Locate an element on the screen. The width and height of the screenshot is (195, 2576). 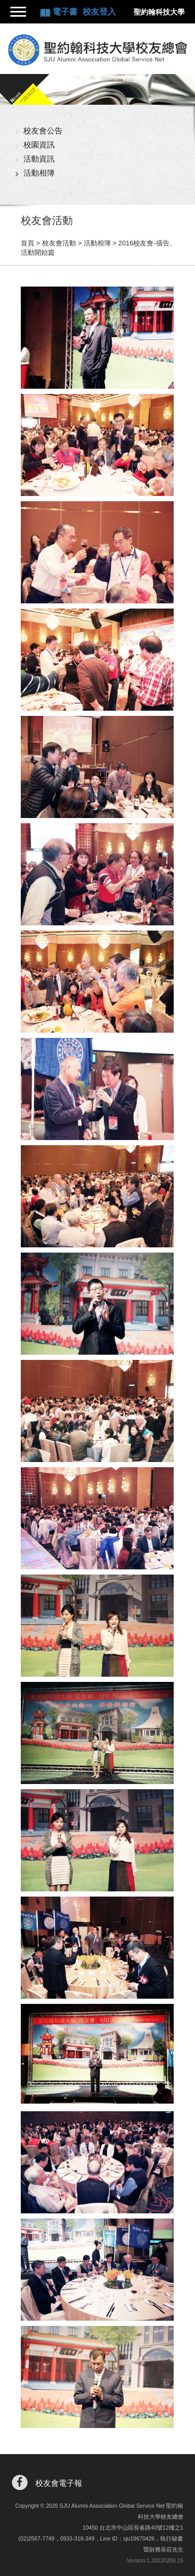
校友登入 is located at coordinates (99, 11).